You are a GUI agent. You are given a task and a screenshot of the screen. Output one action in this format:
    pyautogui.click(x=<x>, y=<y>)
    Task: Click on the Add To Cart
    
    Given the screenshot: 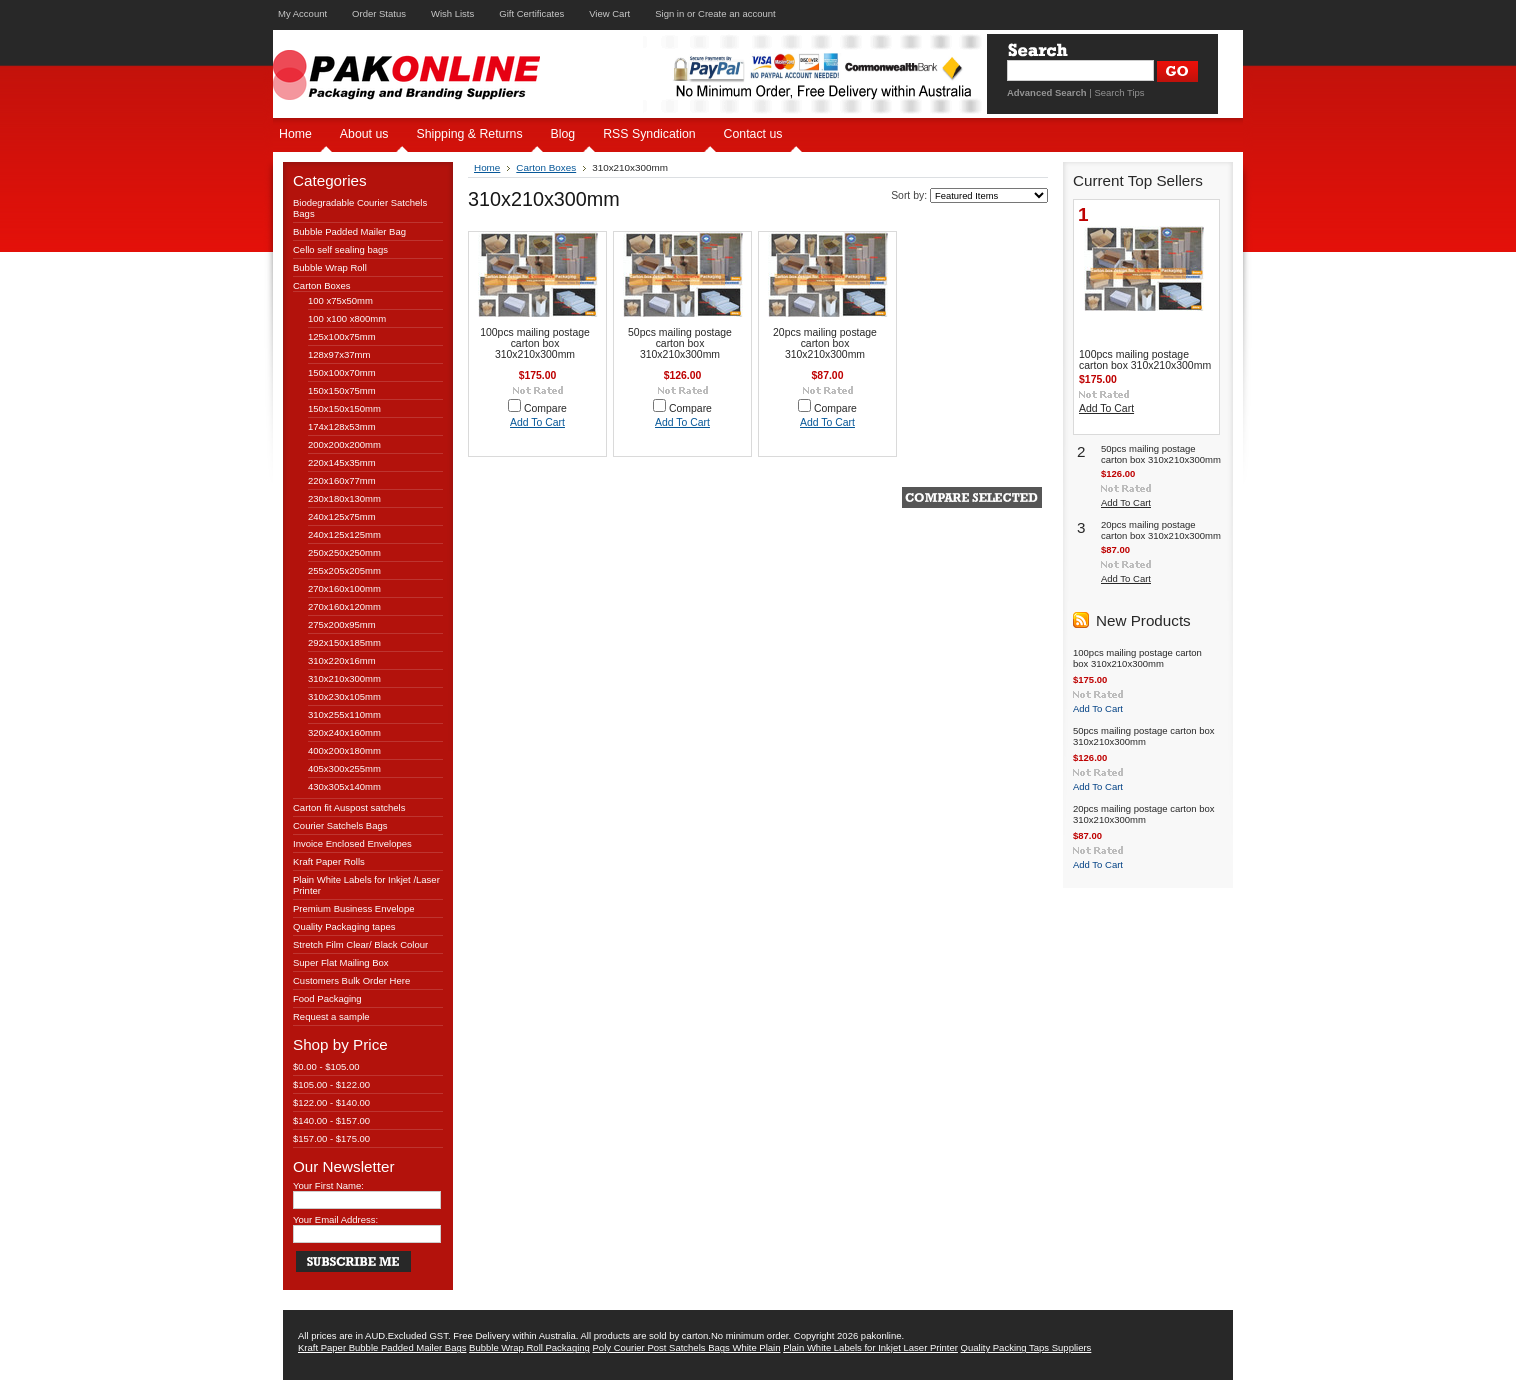 What is the action you would take?
    pyautogui.click(x=537, y=422)
    